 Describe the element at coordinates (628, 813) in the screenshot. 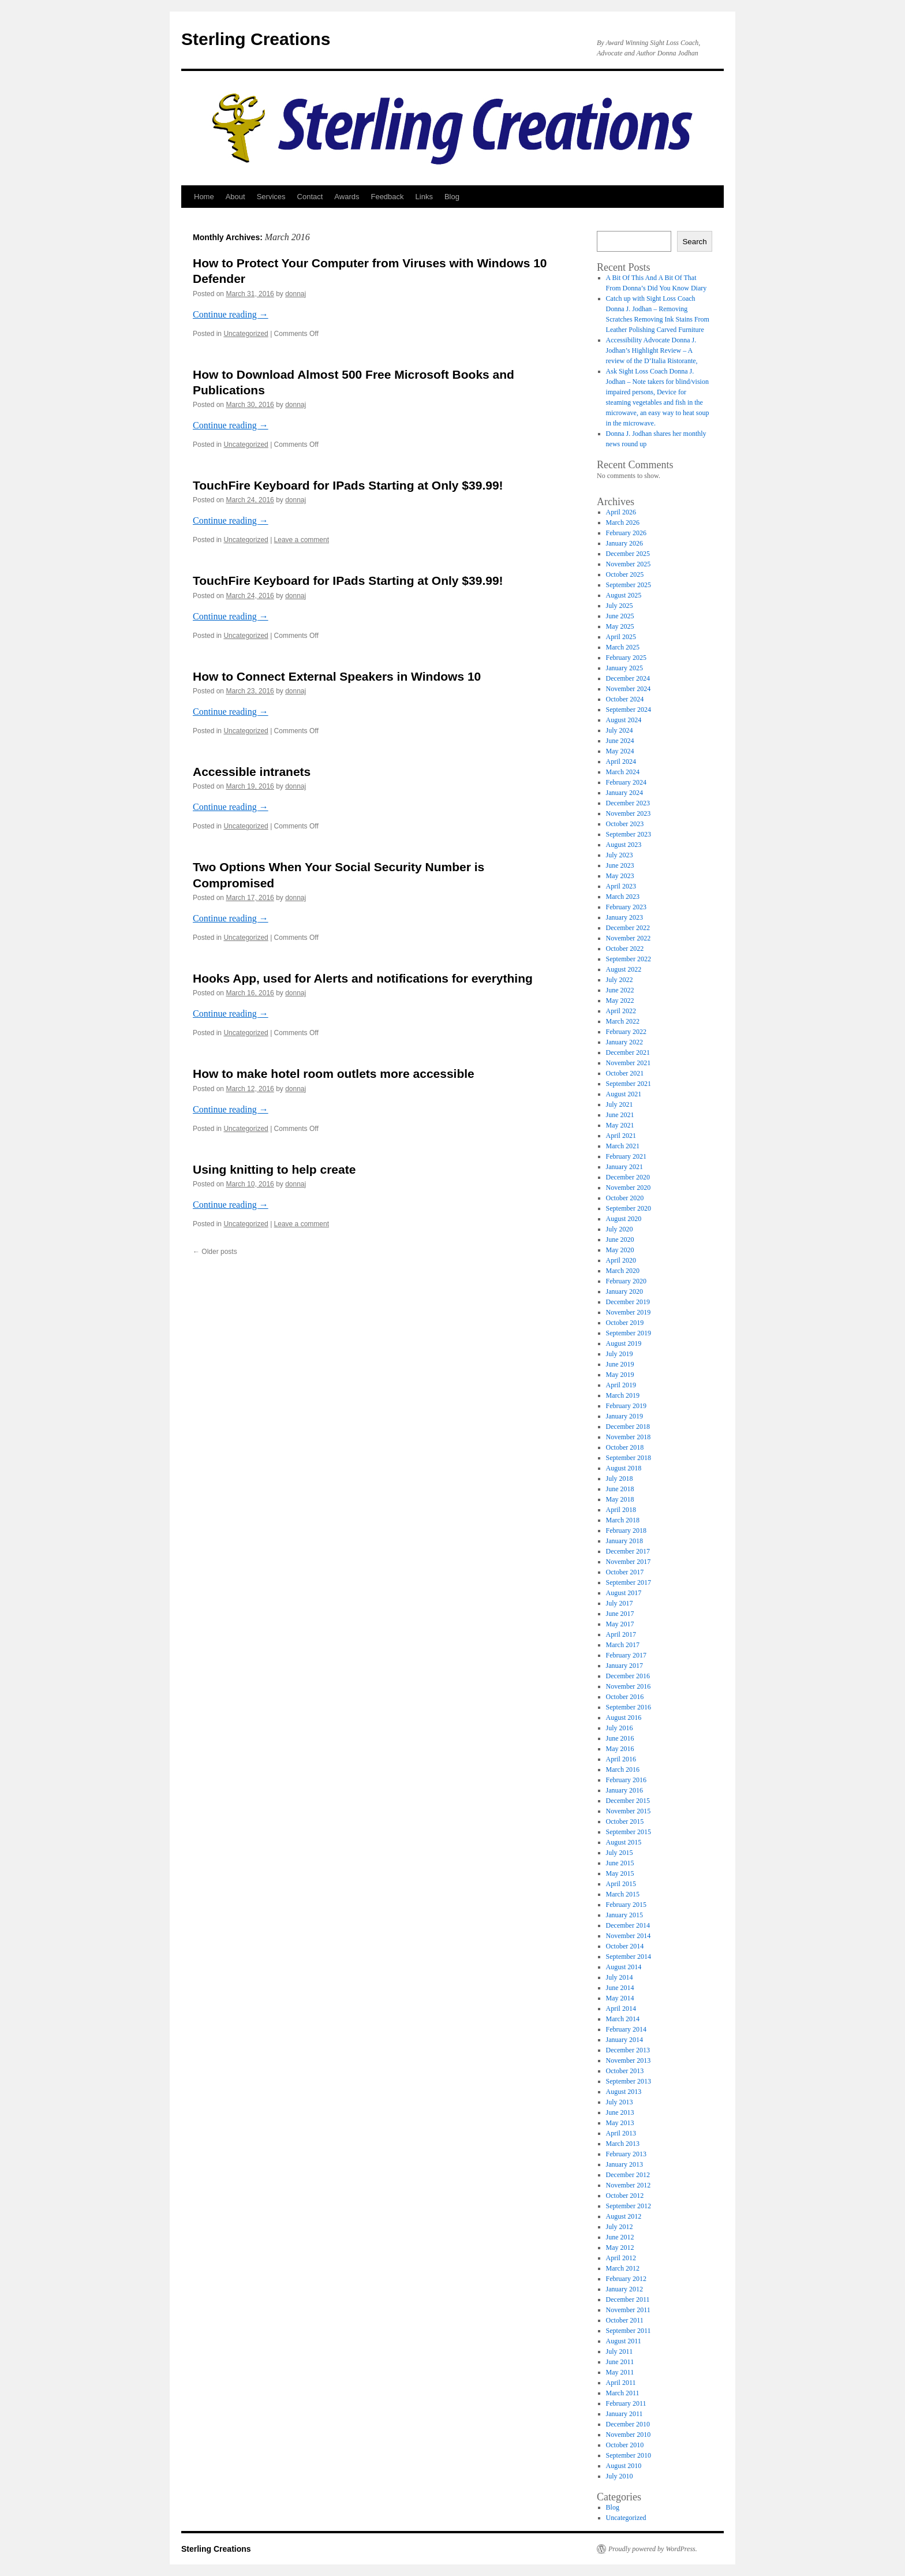

I see `November 2023` at that location.